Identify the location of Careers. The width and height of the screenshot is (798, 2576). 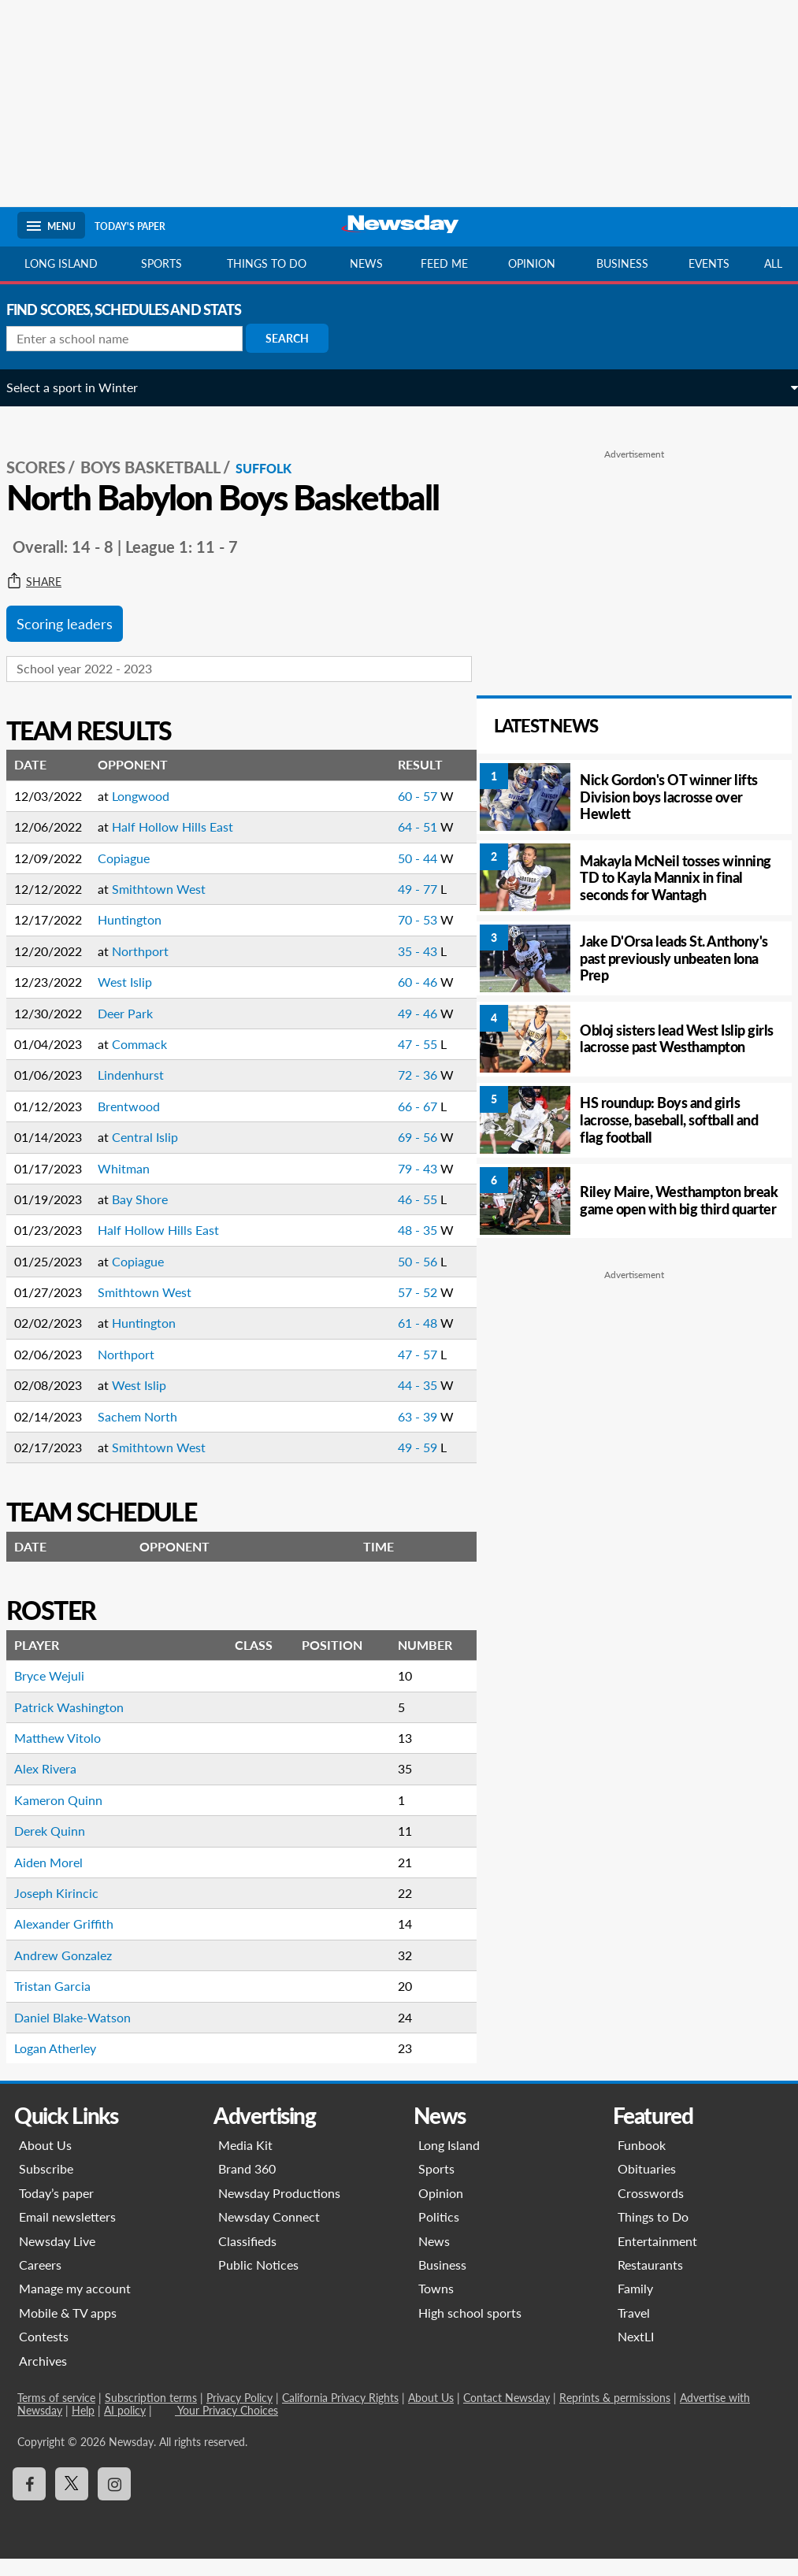
(40, 2281).